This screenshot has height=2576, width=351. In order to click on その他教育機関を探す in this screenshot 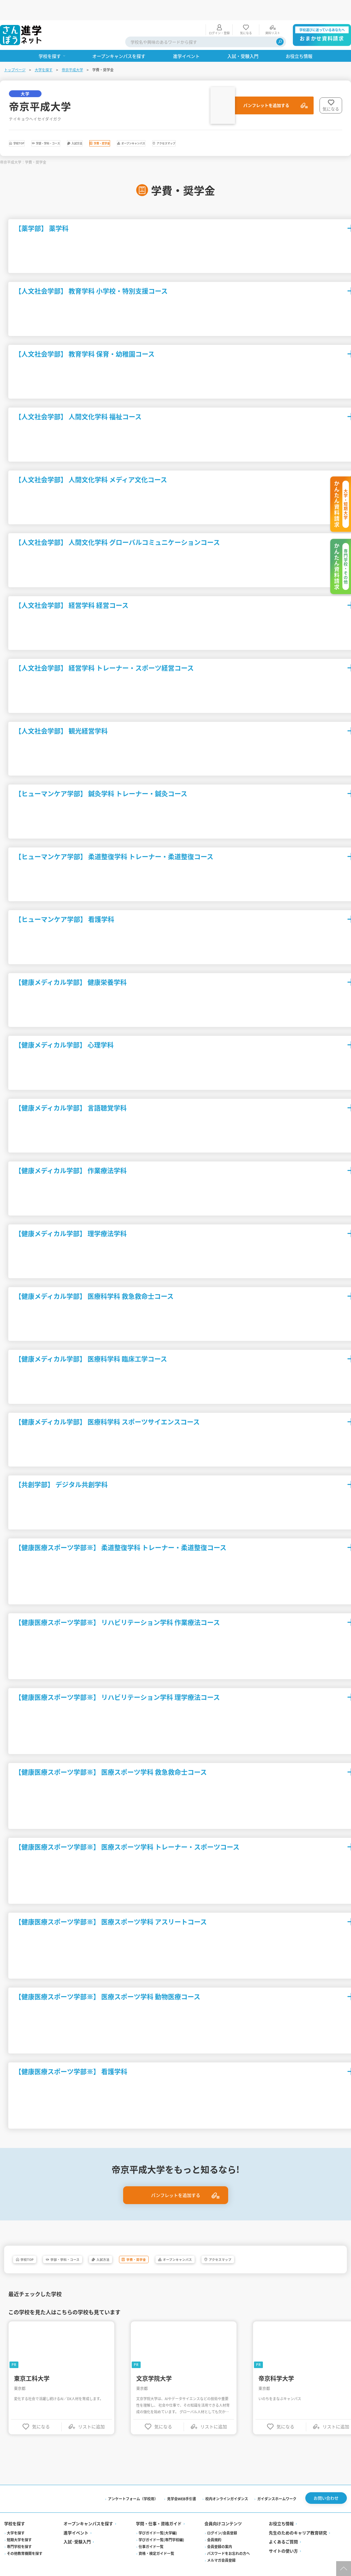, I will do `click(25, 2539)`.